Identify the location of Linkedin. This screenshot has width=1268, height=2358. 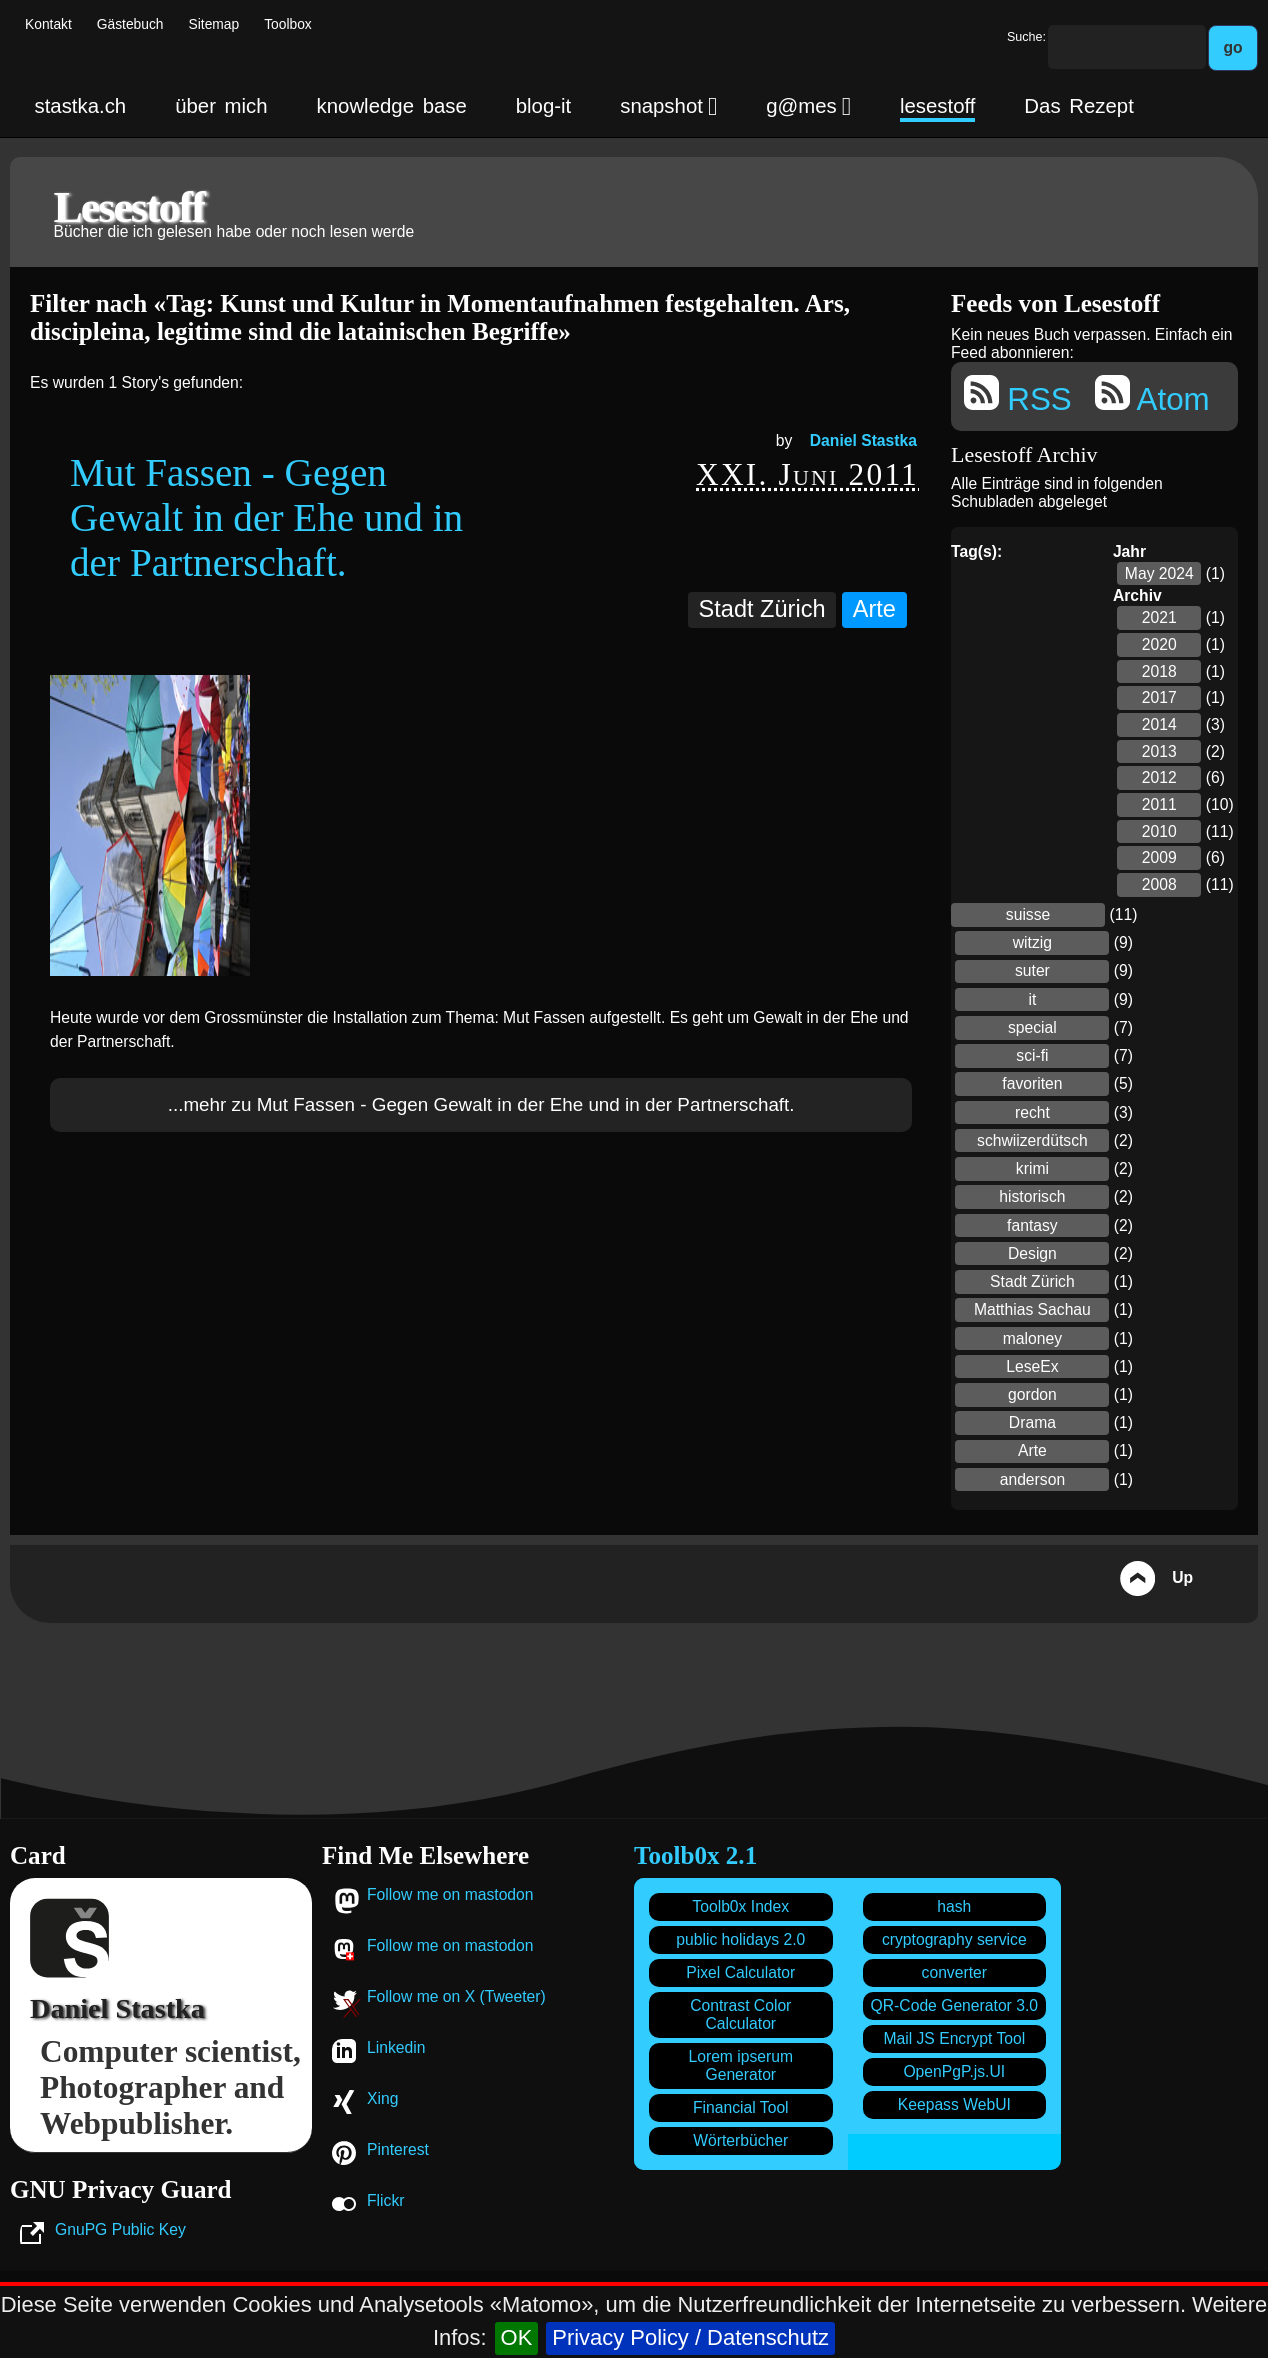
(396, 2047).